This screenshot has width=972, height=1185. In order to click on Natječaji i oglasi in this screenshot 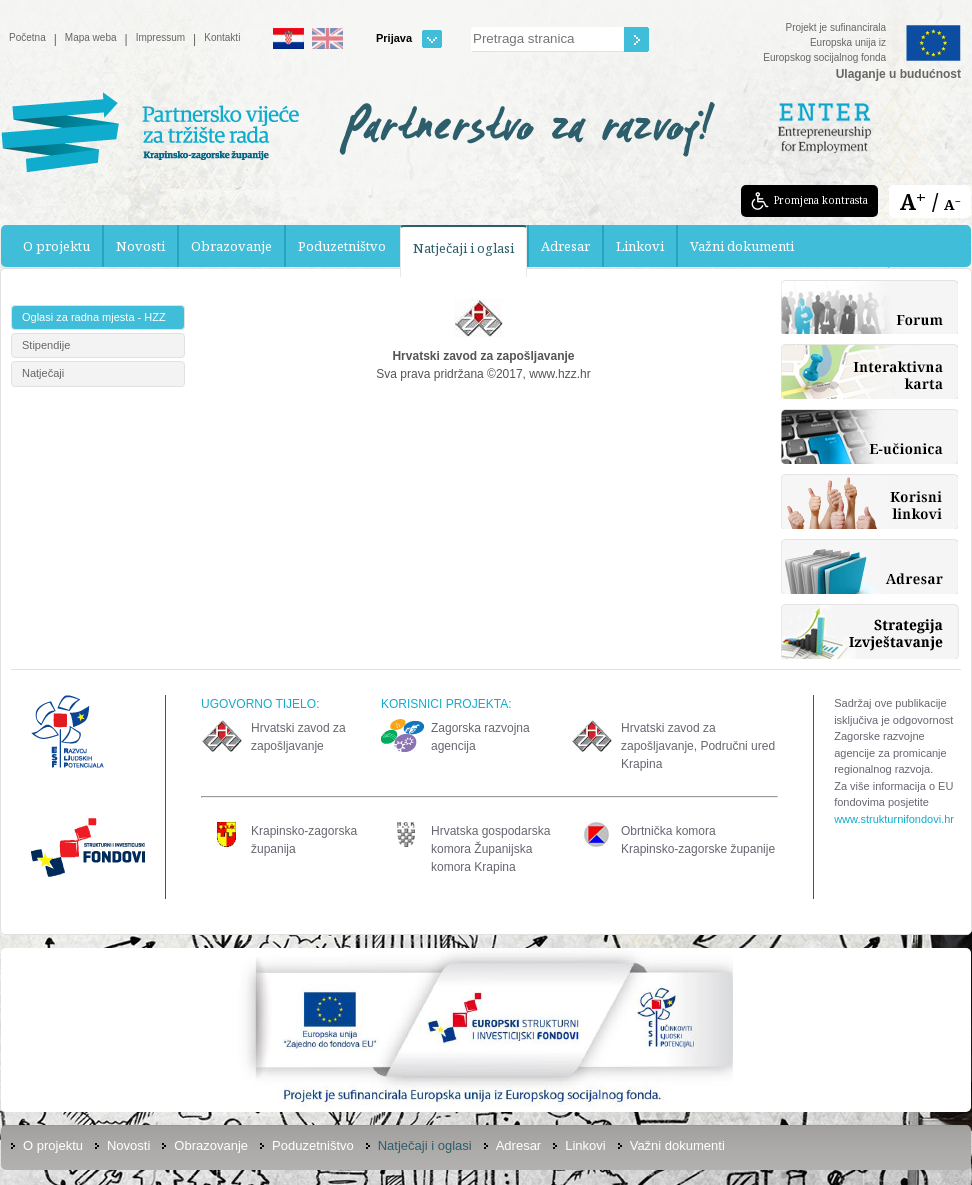, I will do `click(463, 248)`.